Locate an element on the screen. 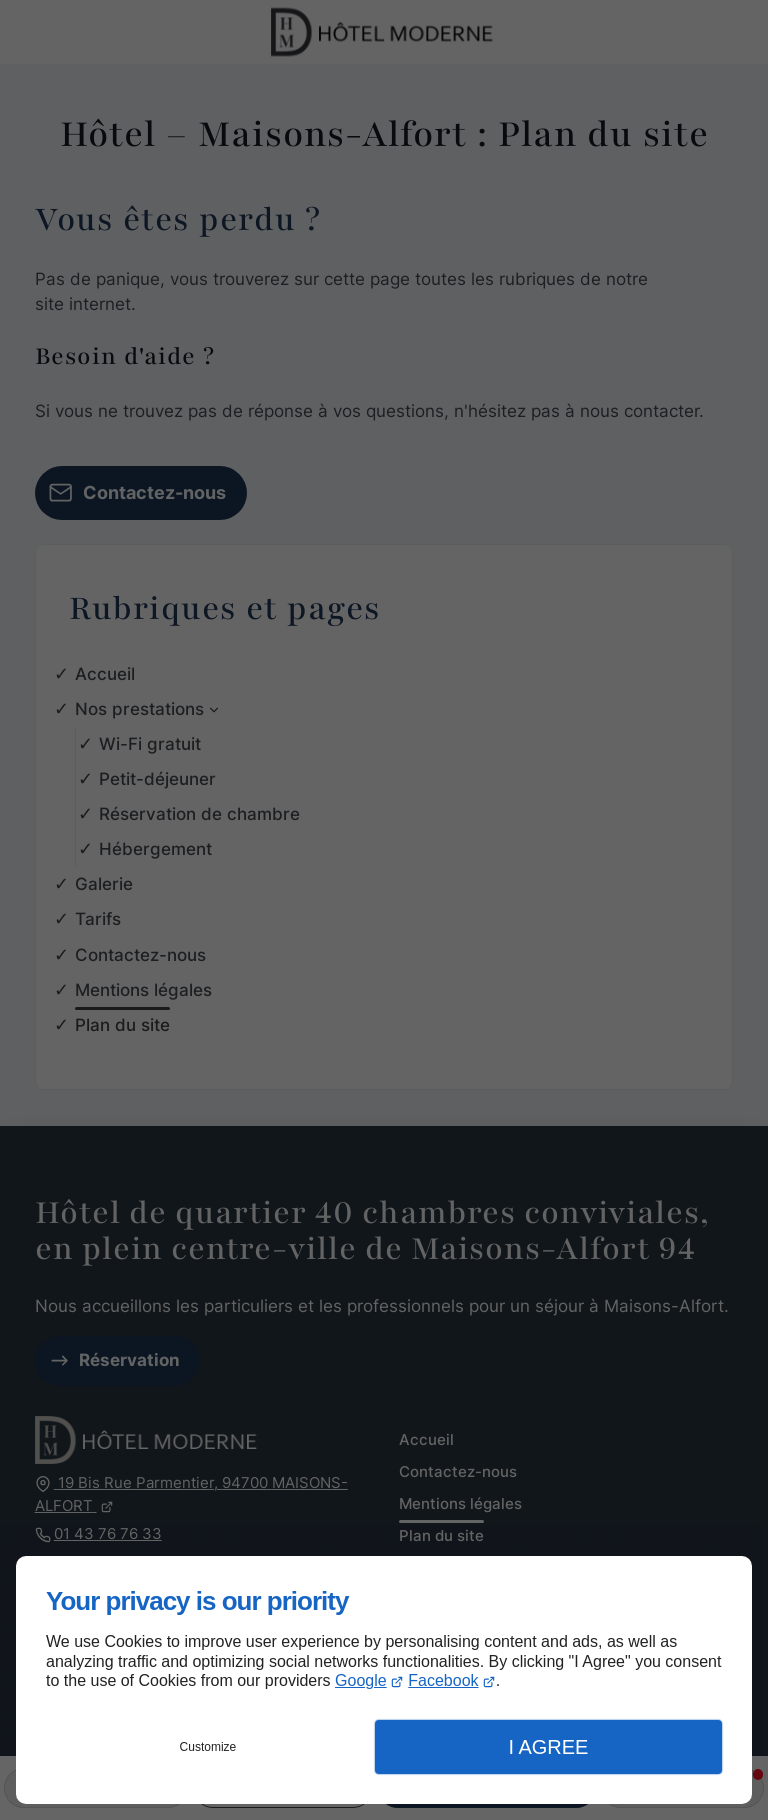 Image resolution: width=768 pixels, height=1820 pixels. Customize [button] is located at coordinates (208, 1747).